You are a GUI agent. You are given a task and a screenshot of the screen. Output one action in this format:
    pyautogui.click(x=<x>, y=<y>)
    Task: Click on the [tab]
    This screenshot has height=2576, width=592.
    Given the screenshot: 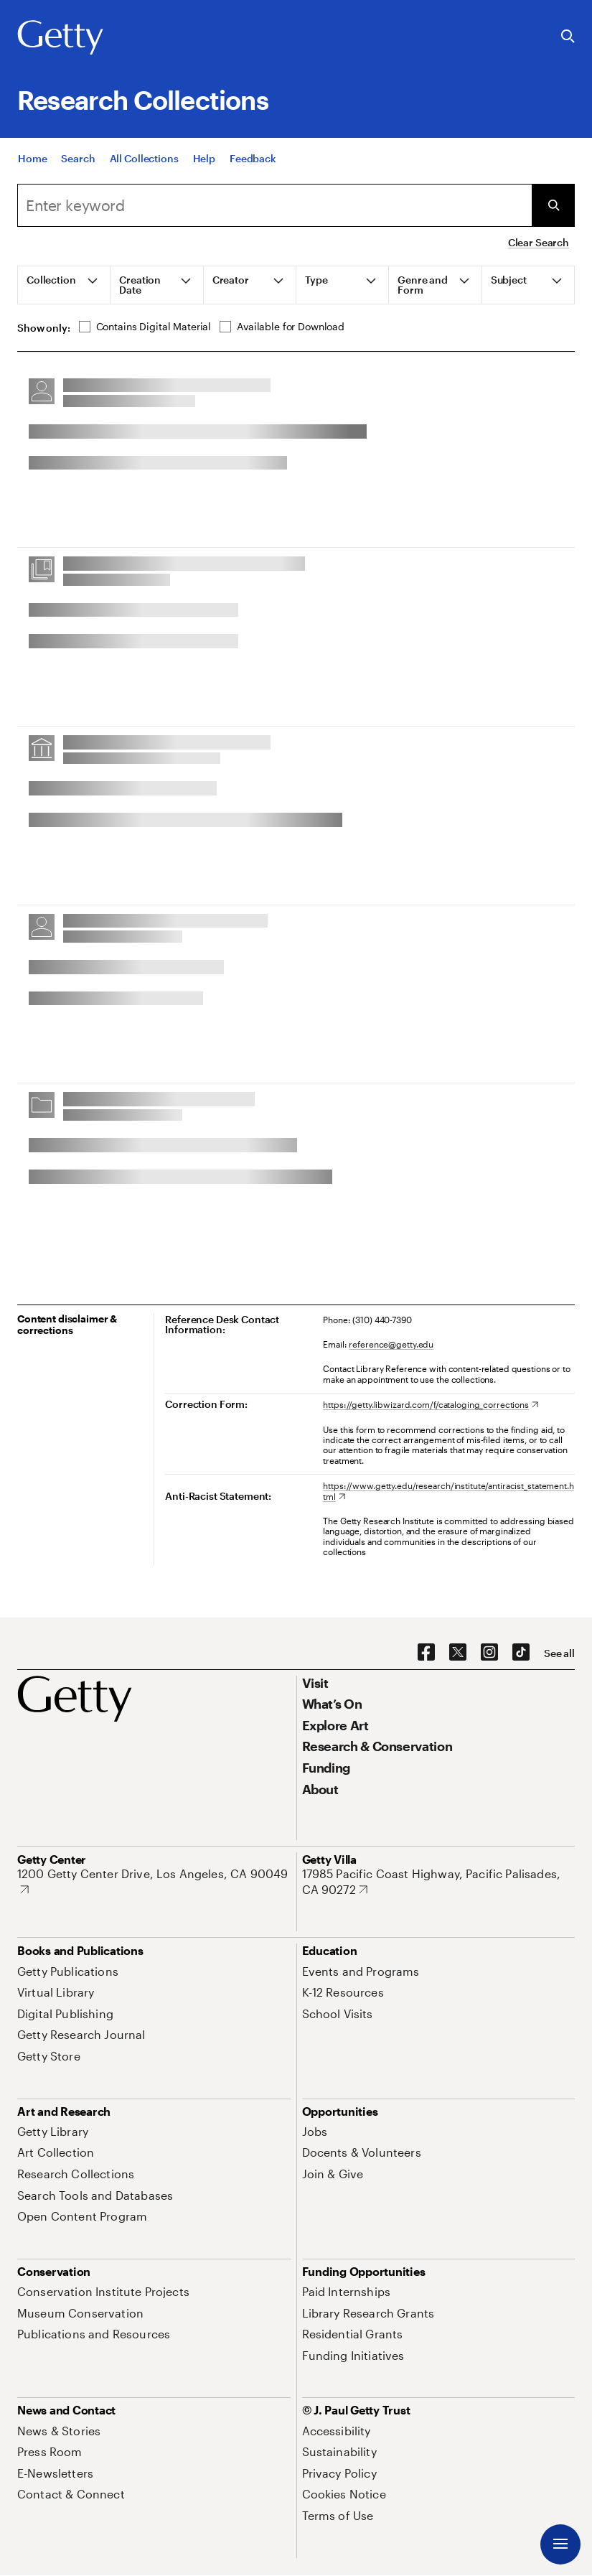 What is the action you would take?
    pyautogui.click(x=64, y=285)
    